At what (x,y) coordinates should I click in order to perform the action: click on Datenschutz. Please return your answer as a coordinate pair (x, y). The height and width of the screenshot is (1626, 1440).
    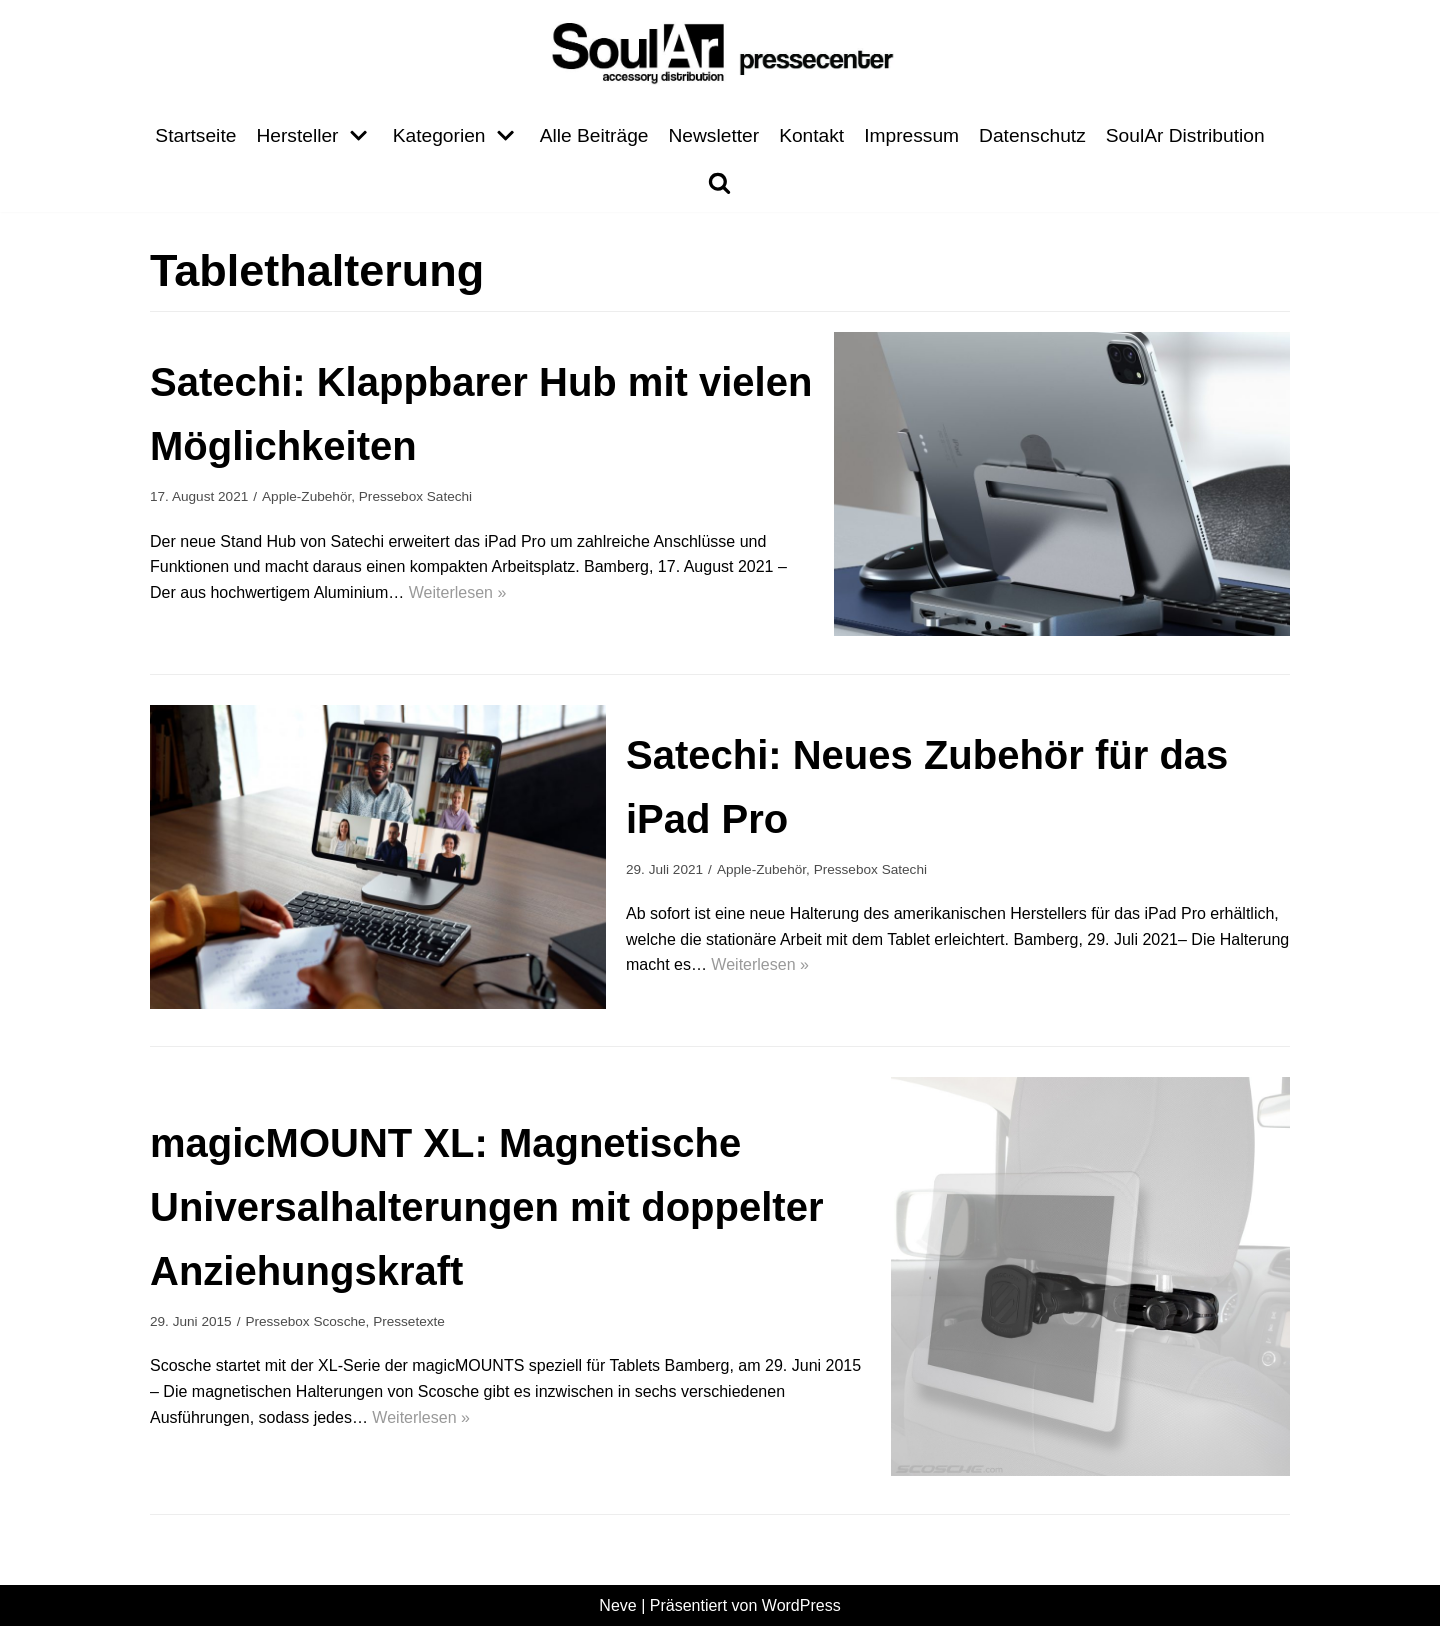
    Looking at the image, I should click on (1032, 135).